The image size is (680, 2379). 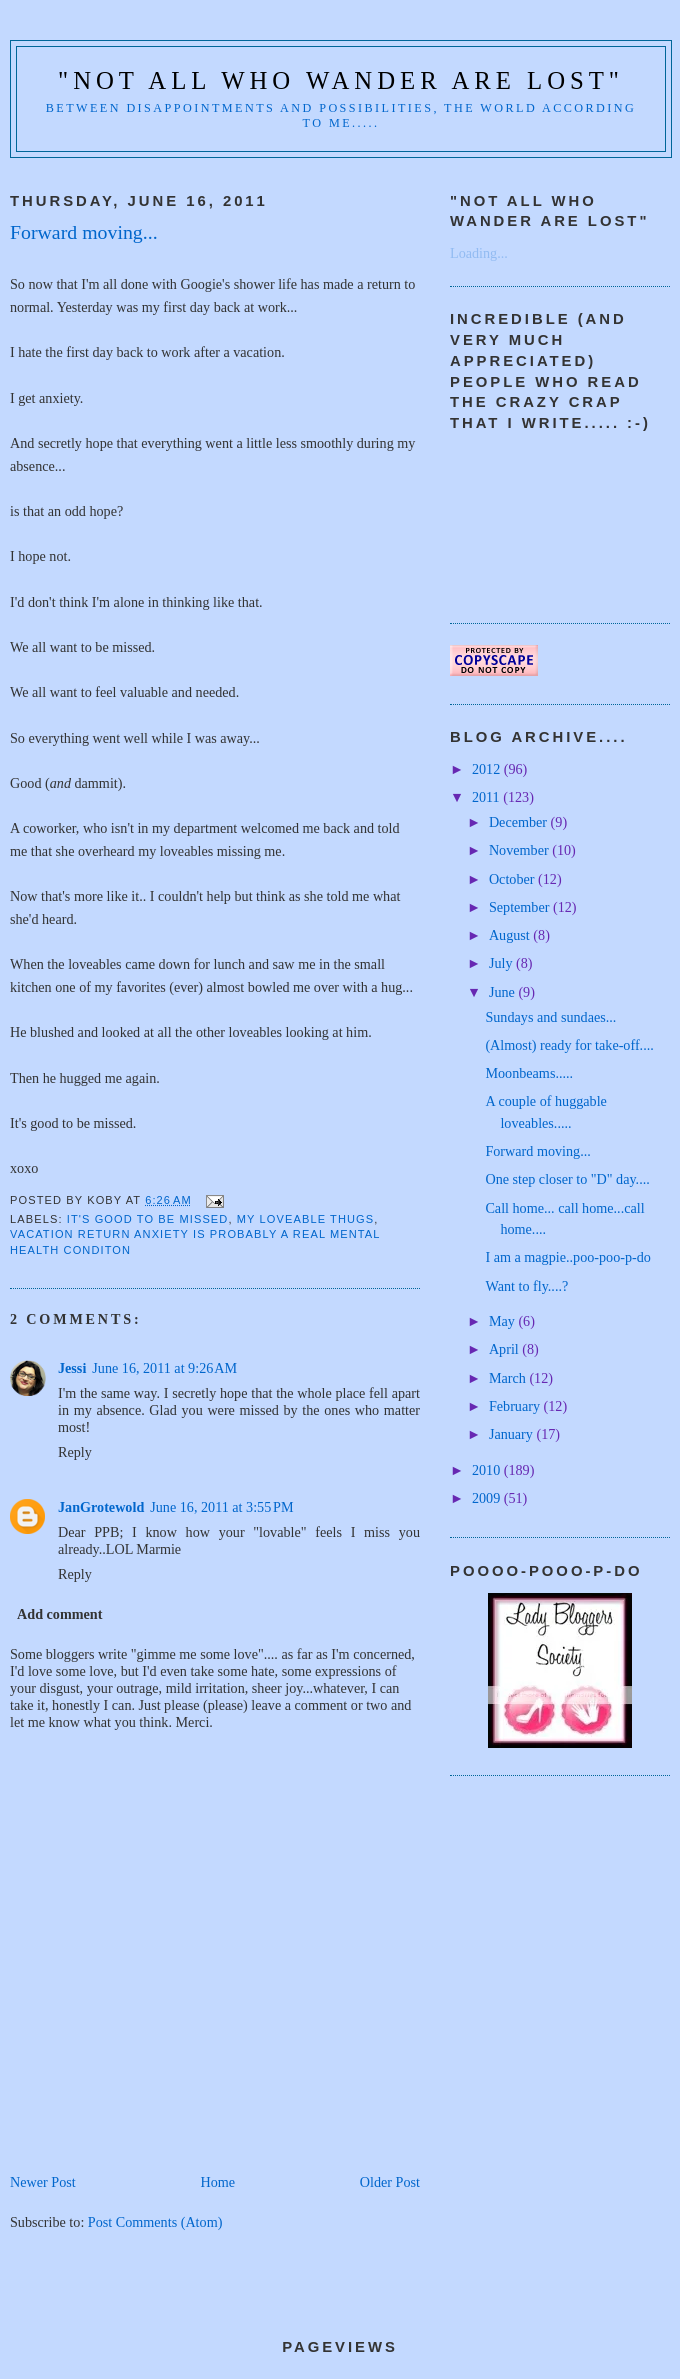 What do you see at coordinates (526, 1286) in the screenshot?
I see `Want to fly....?` at bounding box center [526, 1286].